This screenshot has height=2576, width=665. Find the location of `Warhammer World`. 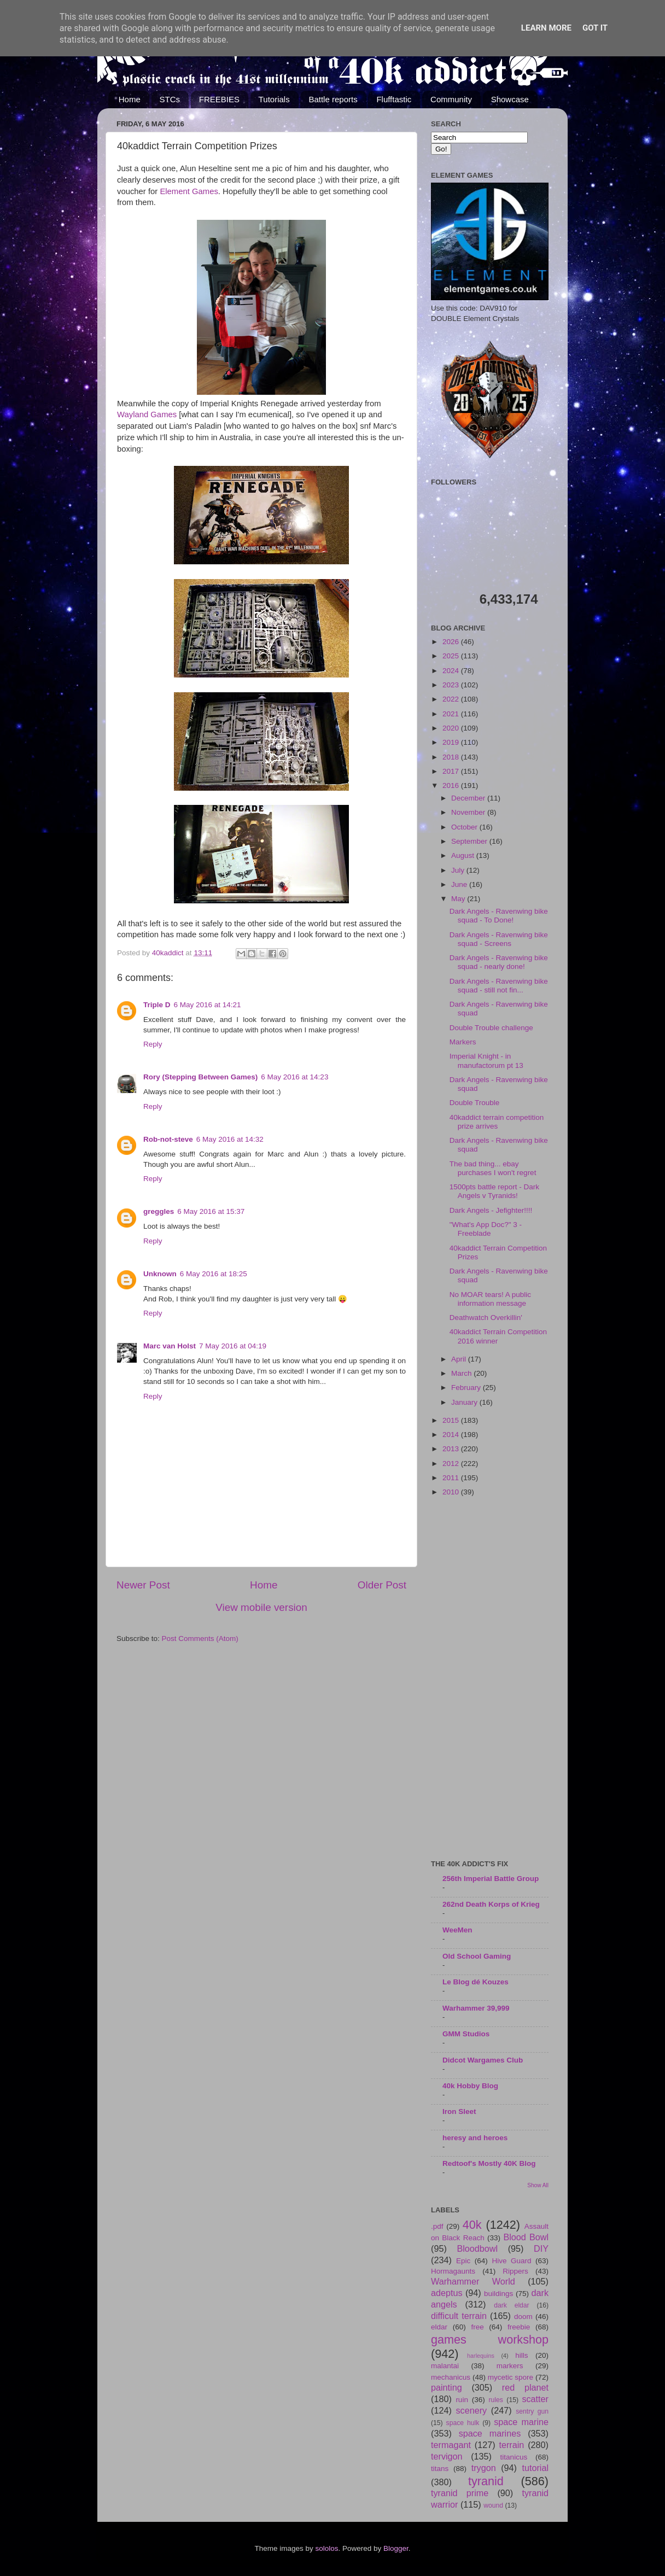

Warhammer World is located at coordinates (473, 2281).